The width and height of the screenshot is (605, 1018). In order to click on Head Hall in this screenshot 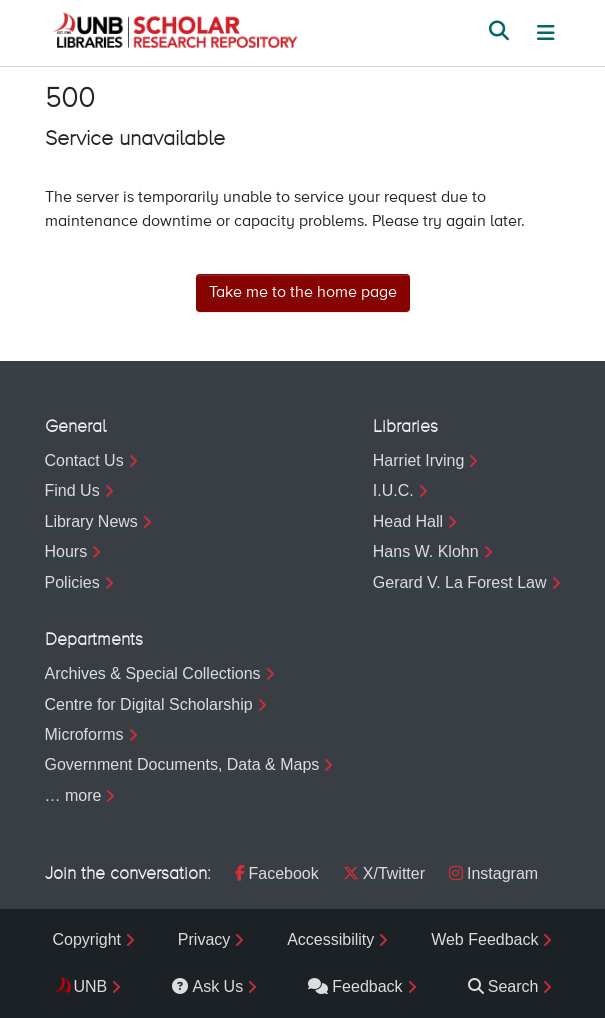, I will do `click(408, 521)`.